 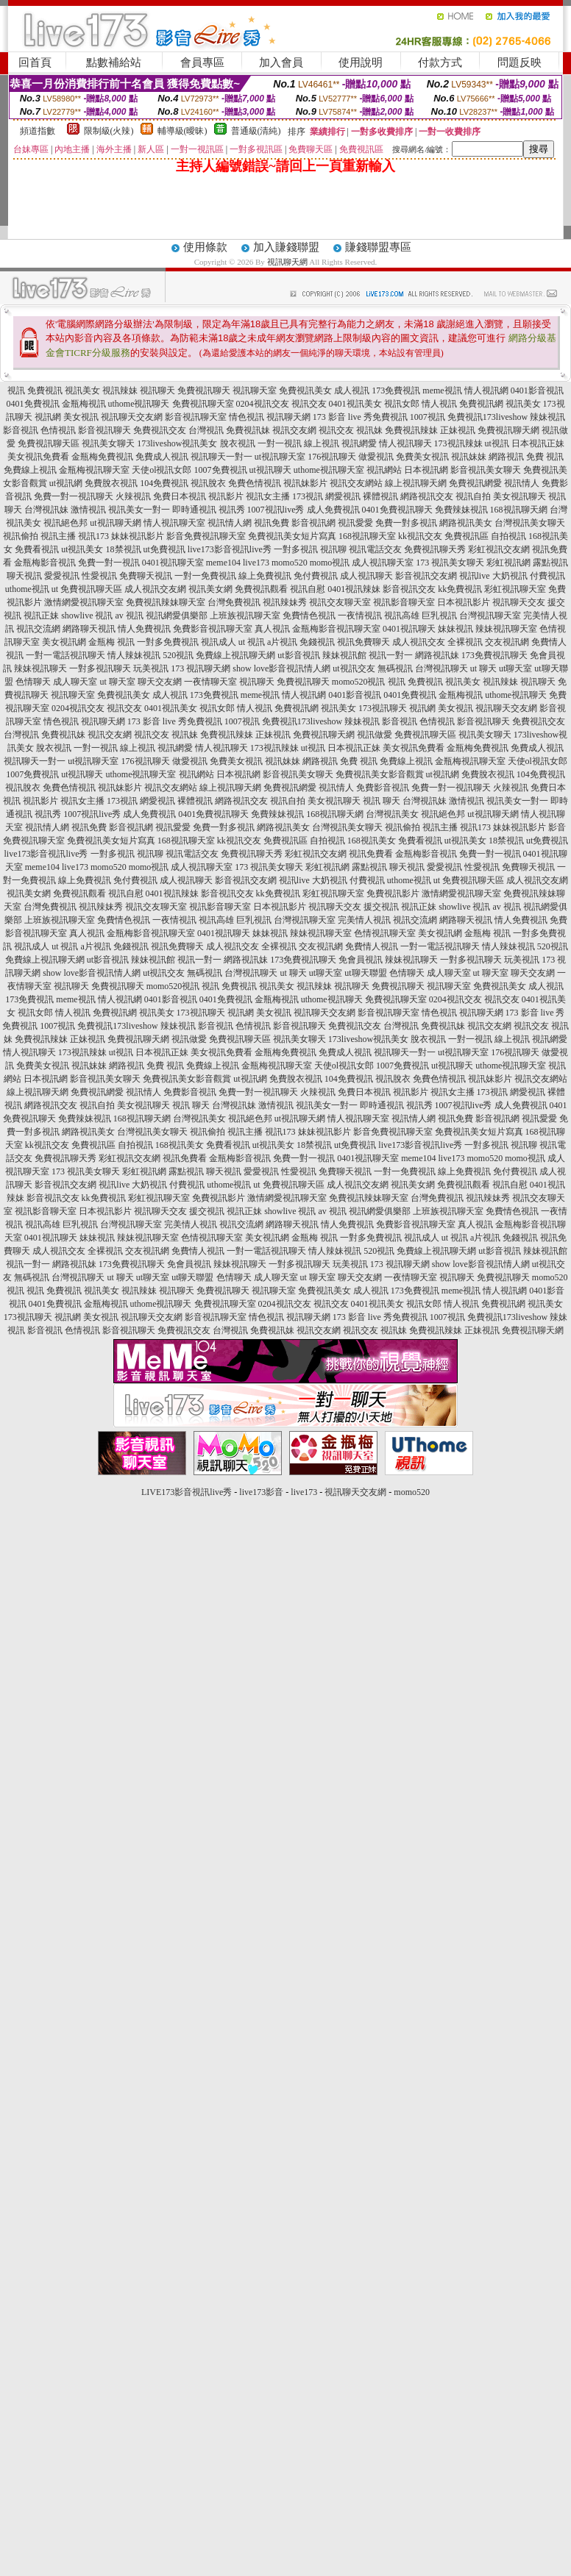 I want to click on 一夜情聊天室, so click(x=210, y=682).